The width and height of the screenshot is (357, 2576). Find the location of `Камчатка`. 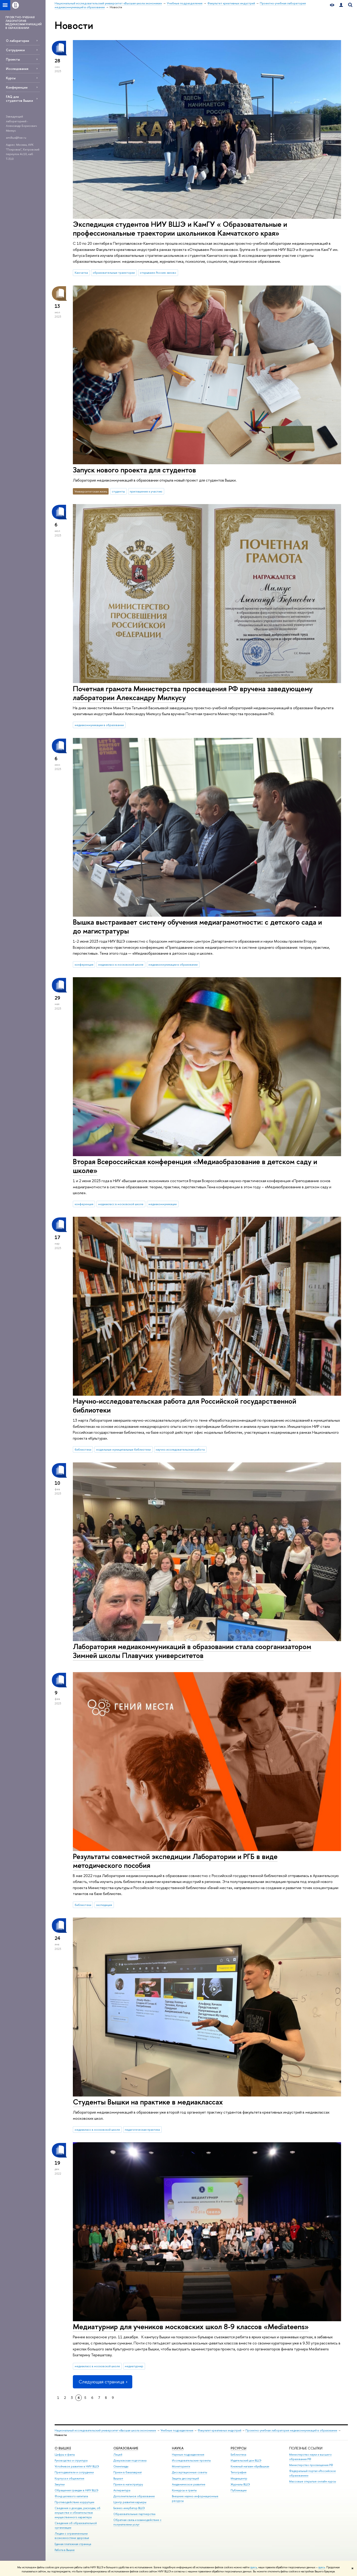

Камчатка is located at coordinates (81, 272).